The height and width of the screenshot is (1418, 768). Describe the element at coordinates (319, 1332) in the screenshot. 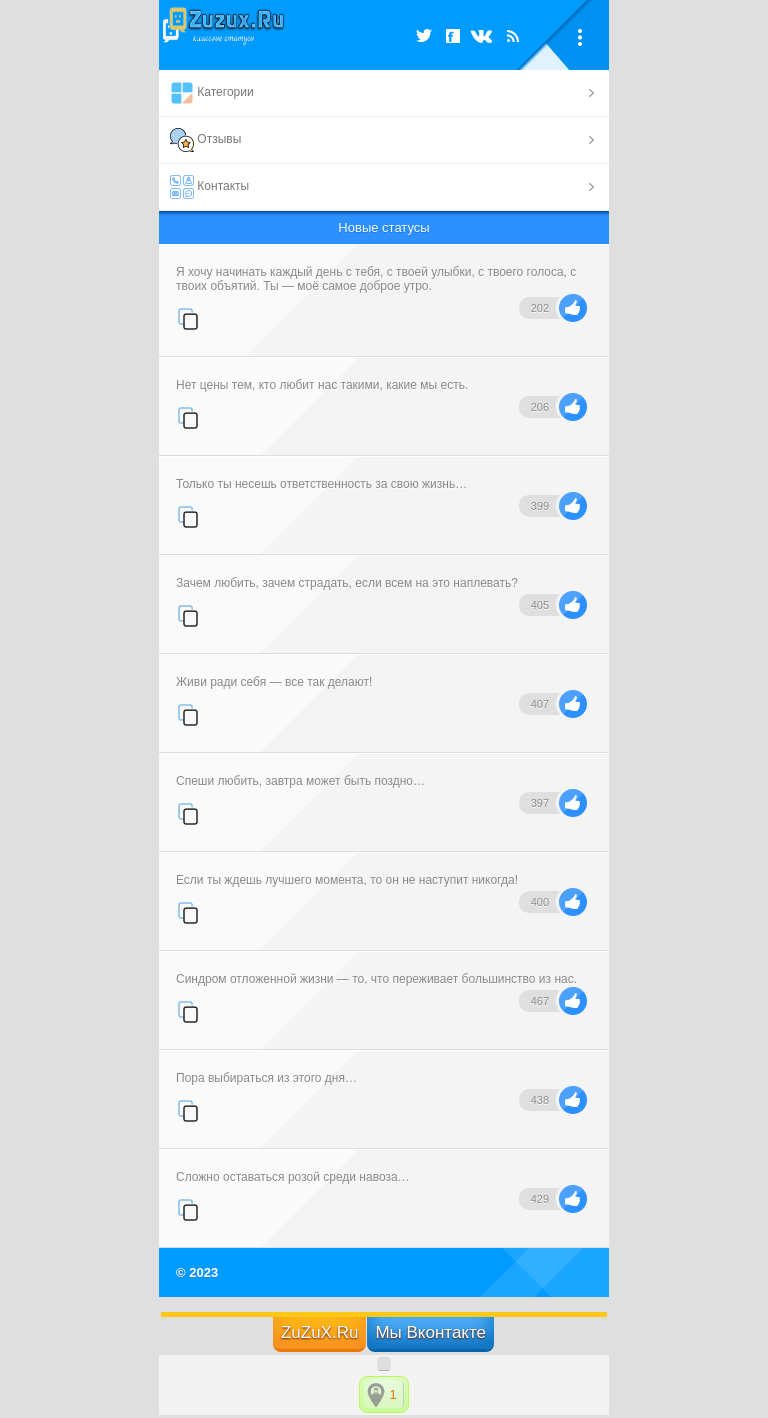

I see `ZuZuX.Ru` at that location.